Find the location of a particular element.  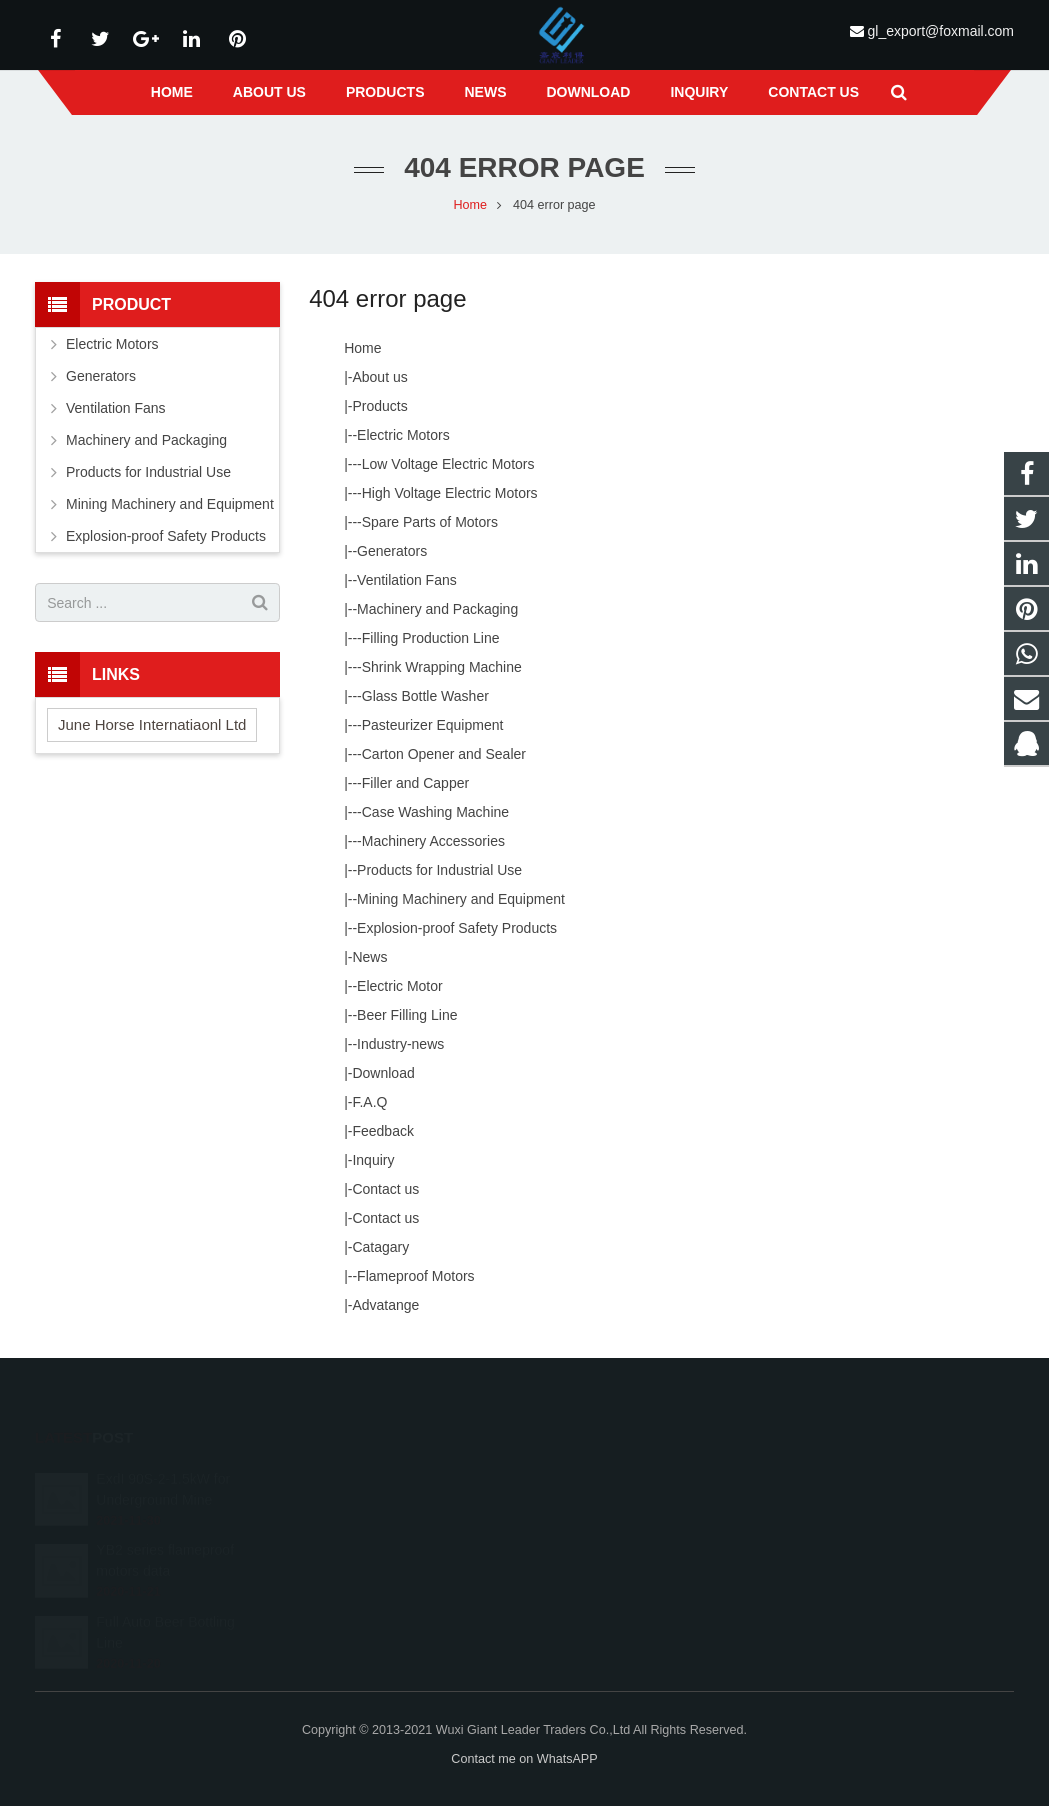

High Voltage Electric Motors is located at coordinates (450, 493).